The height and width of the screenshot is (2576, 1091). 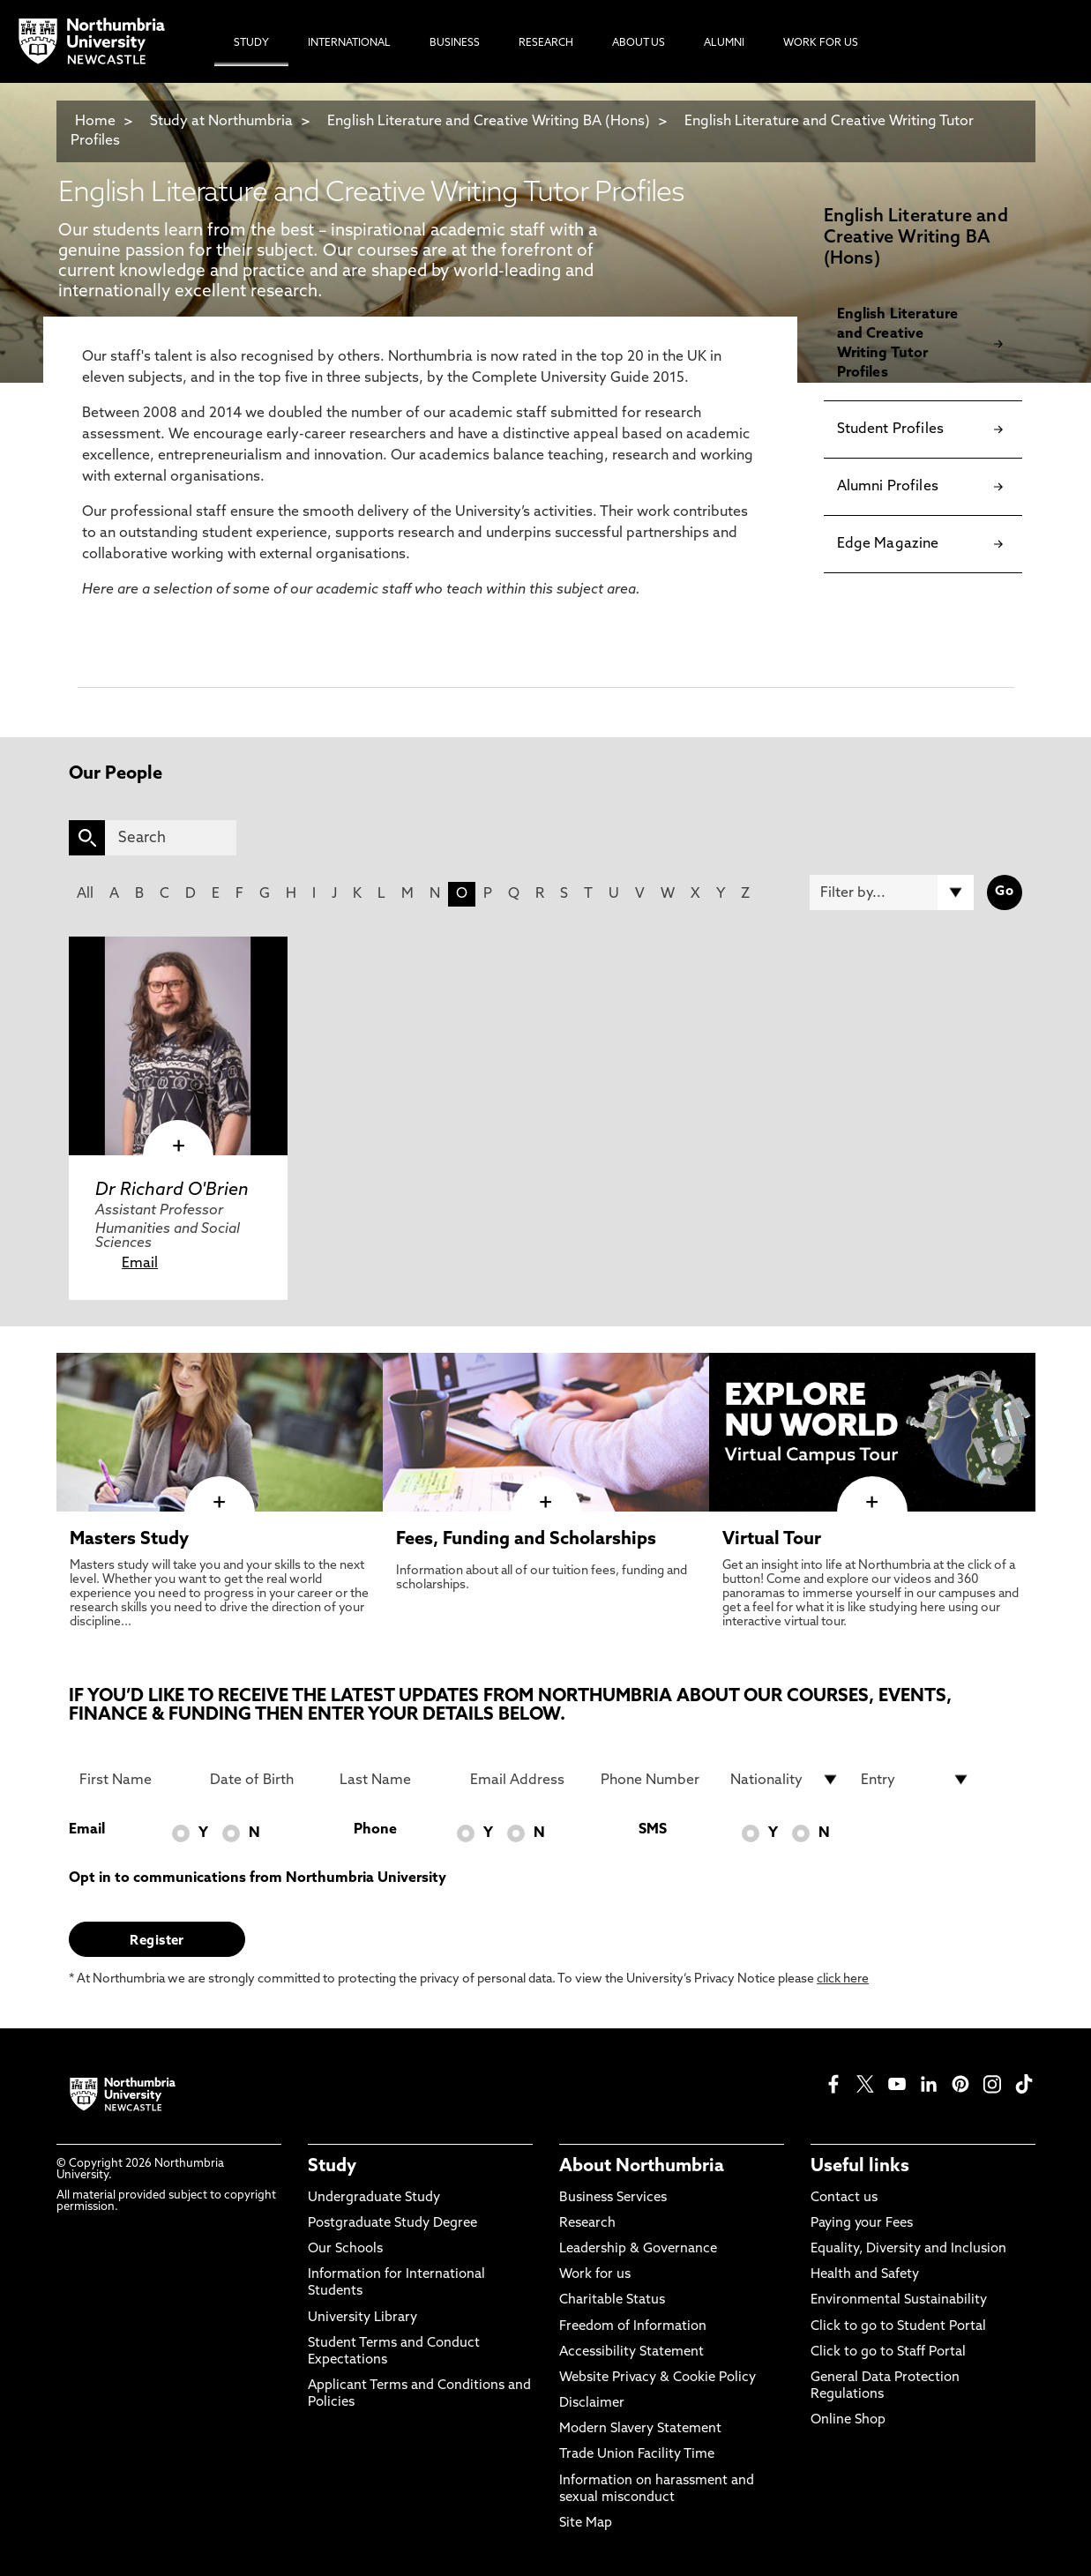 I want to click on [drop down list for Entry], so click(x=915, y=1779).